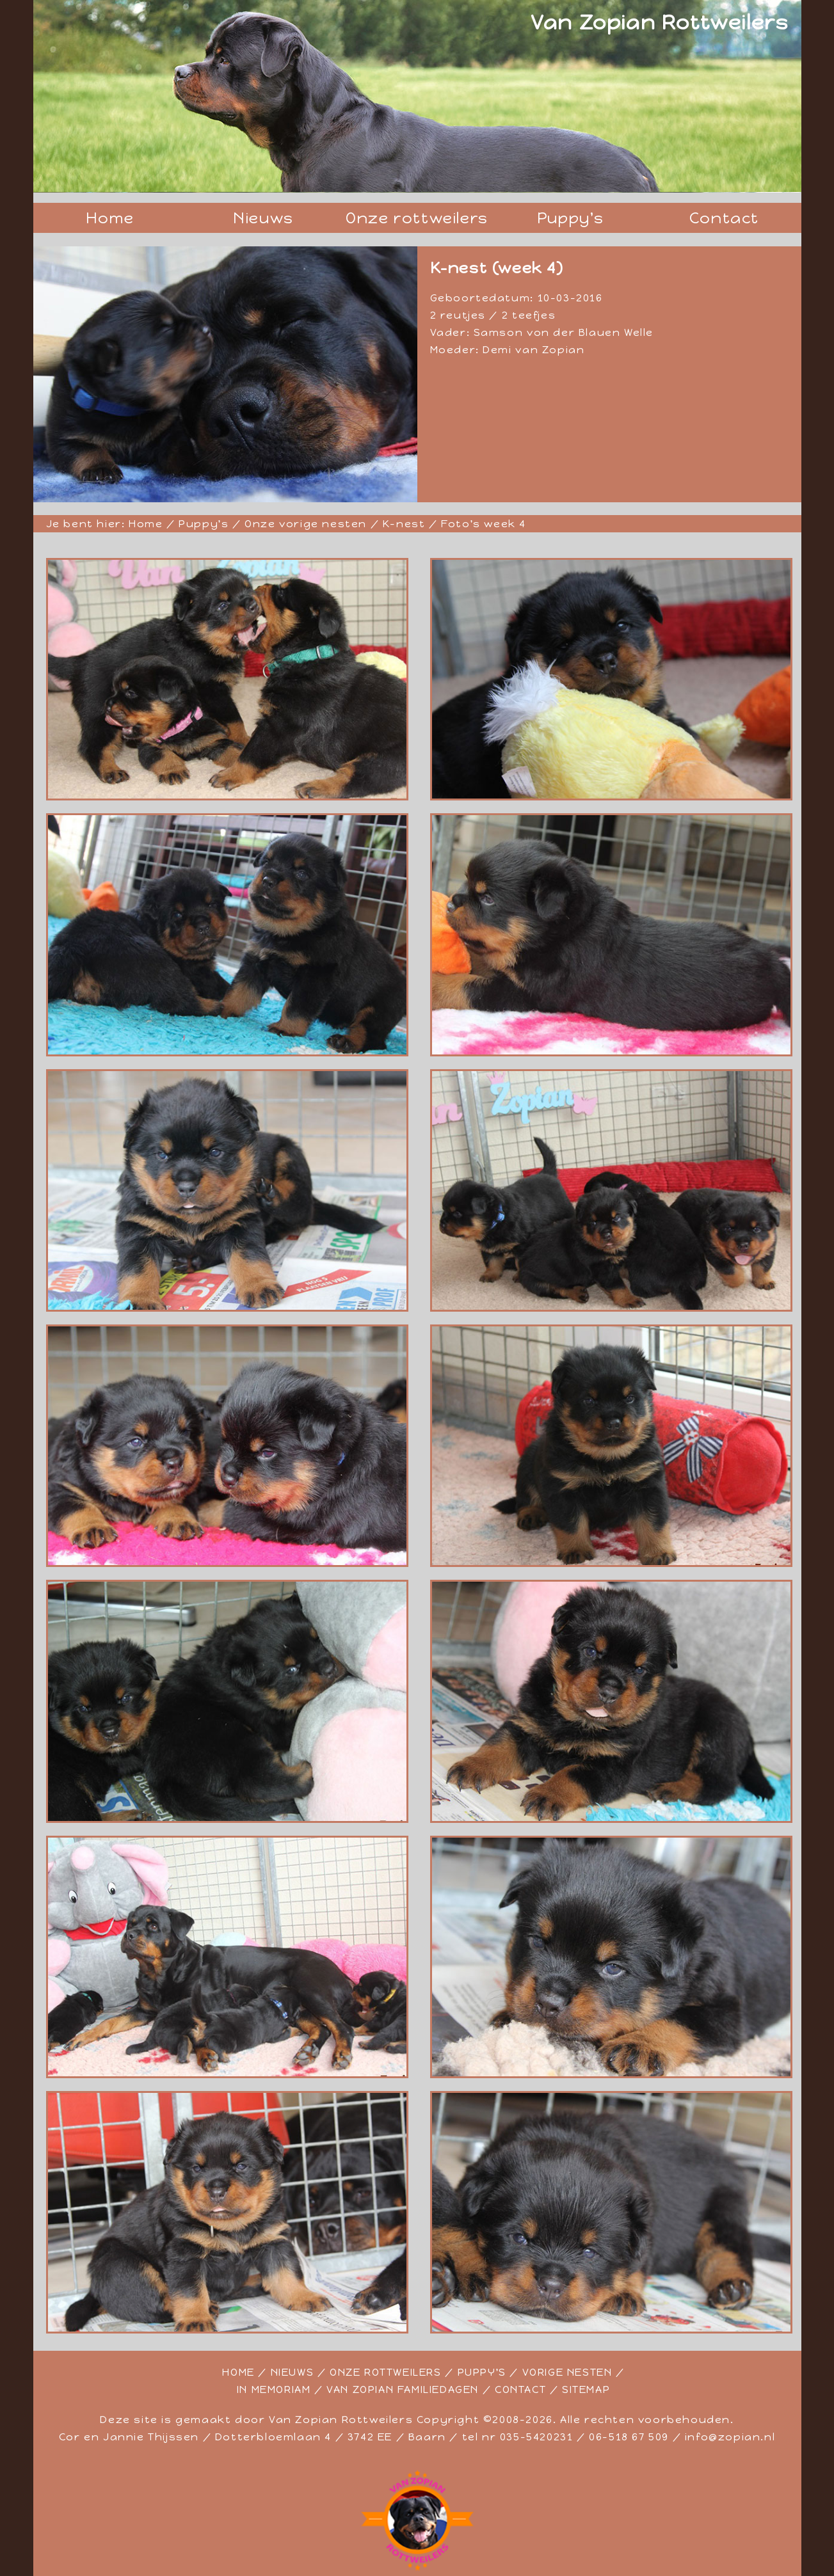 The width and height of the screenshot is (834, 2576). Describe the element at coordinates (402, 2389) in the screenshot. I see `VAN ZOPIAN FAMILIEDAGEN` at that location.